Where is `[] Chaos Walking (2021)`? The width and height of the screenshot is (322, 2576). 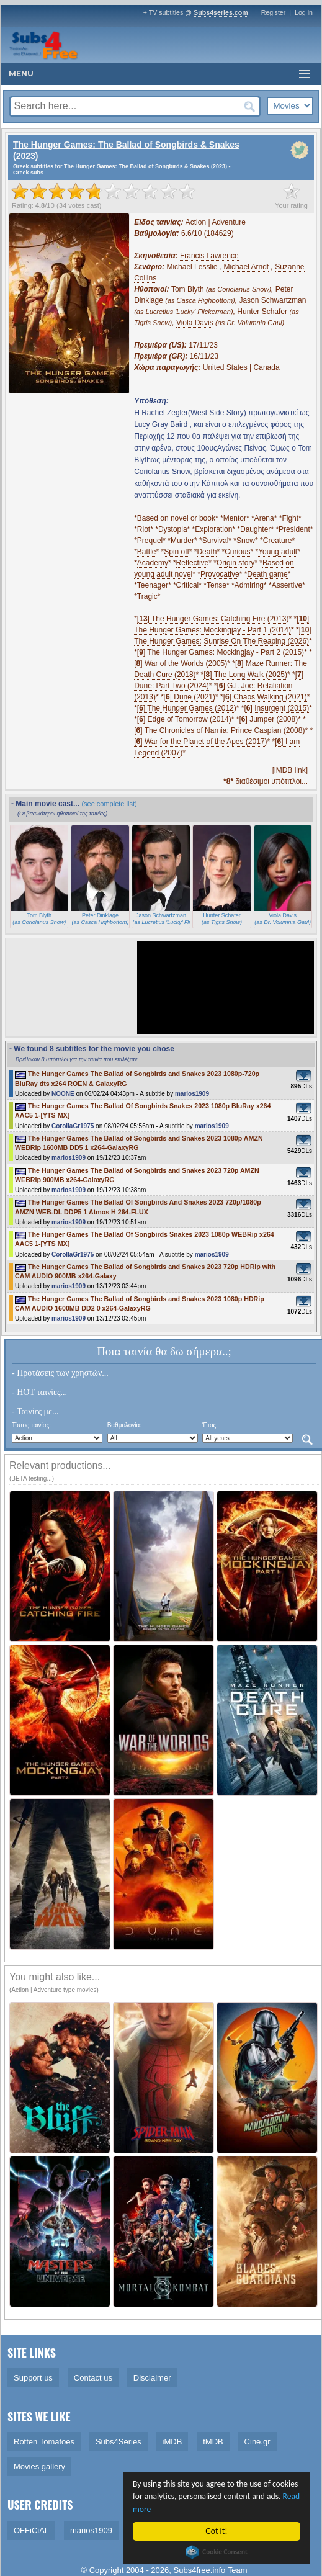 [] Chaos Walking (2021) is located at coordinates (265, 697).